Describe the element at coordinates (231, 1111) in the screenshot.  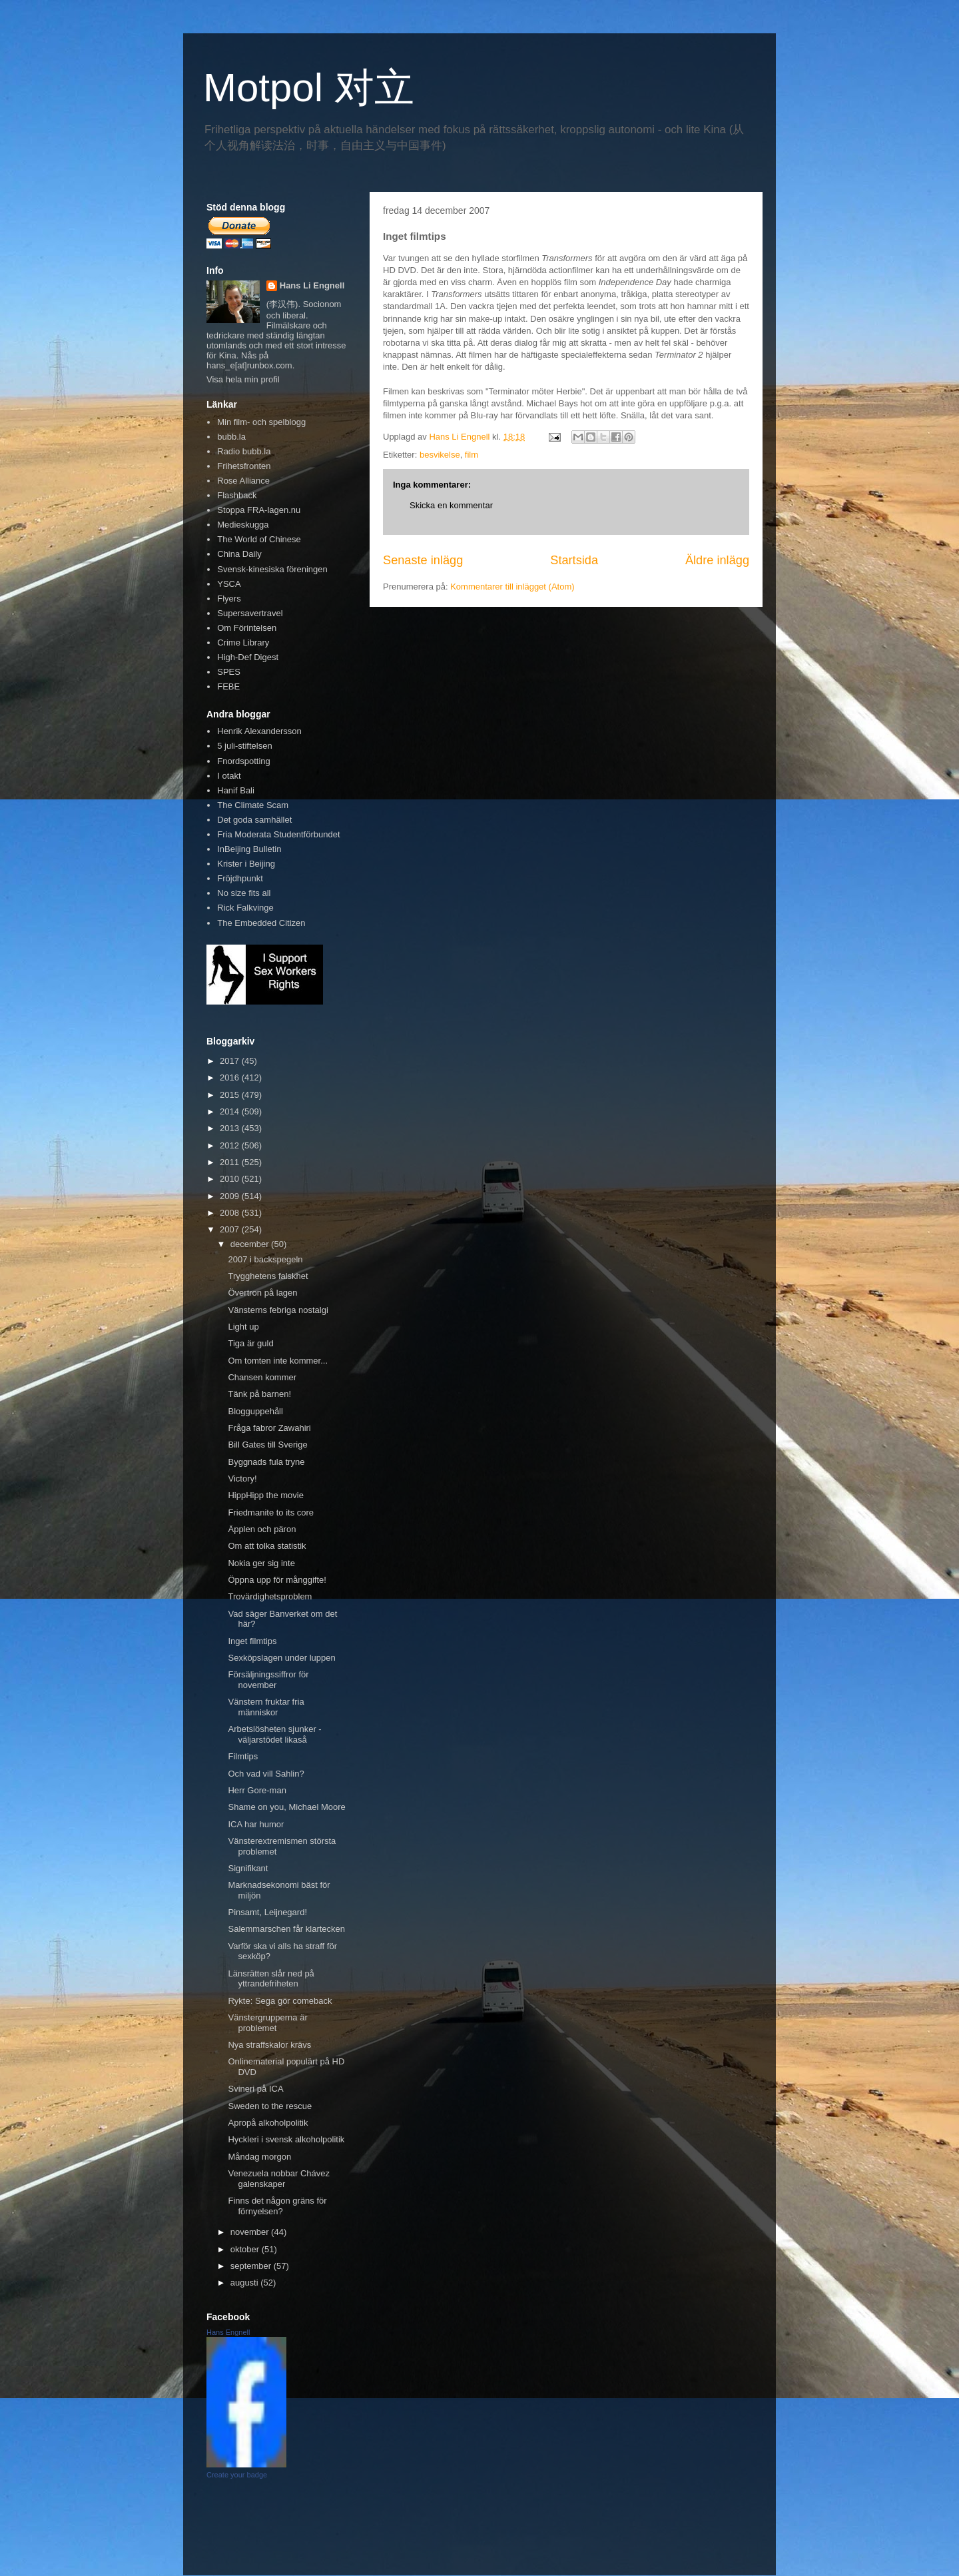
I see `2014` at that location.